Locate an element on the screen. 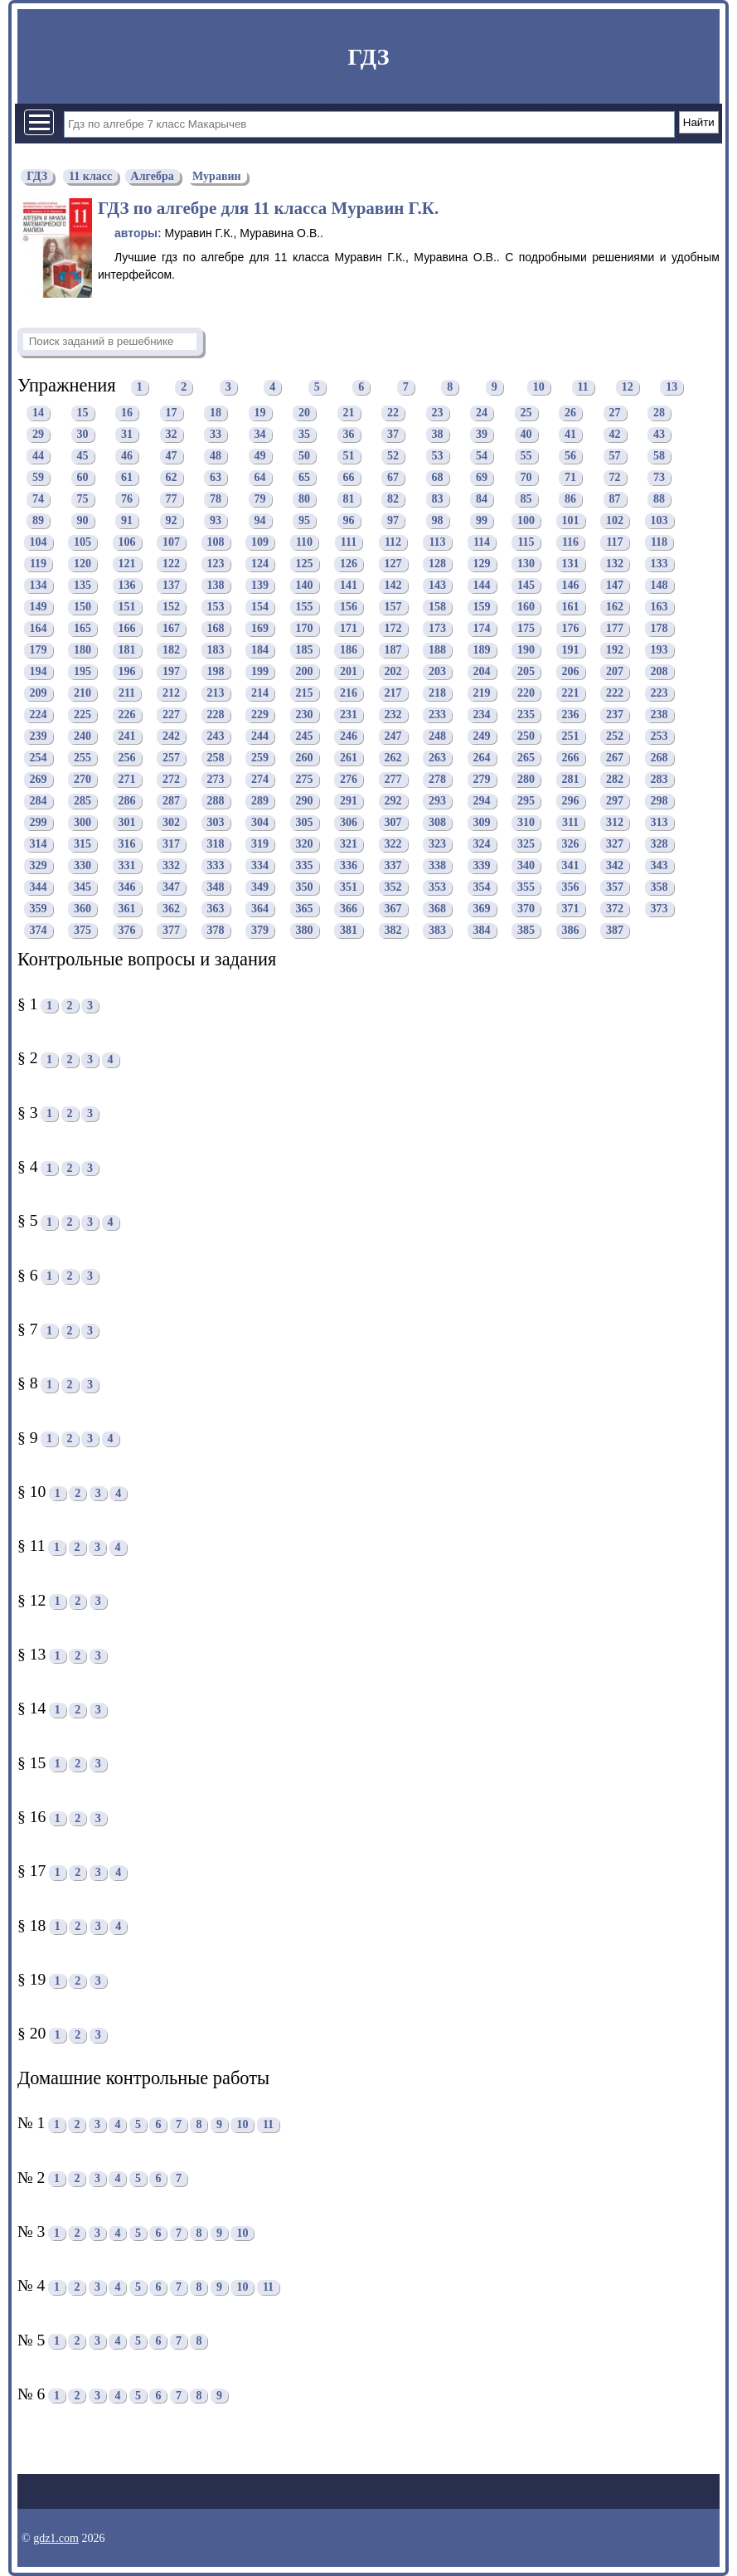 Image resolution: width=737 pixels, height=2576 pixels. 112 is located at coordinates (393, 543).